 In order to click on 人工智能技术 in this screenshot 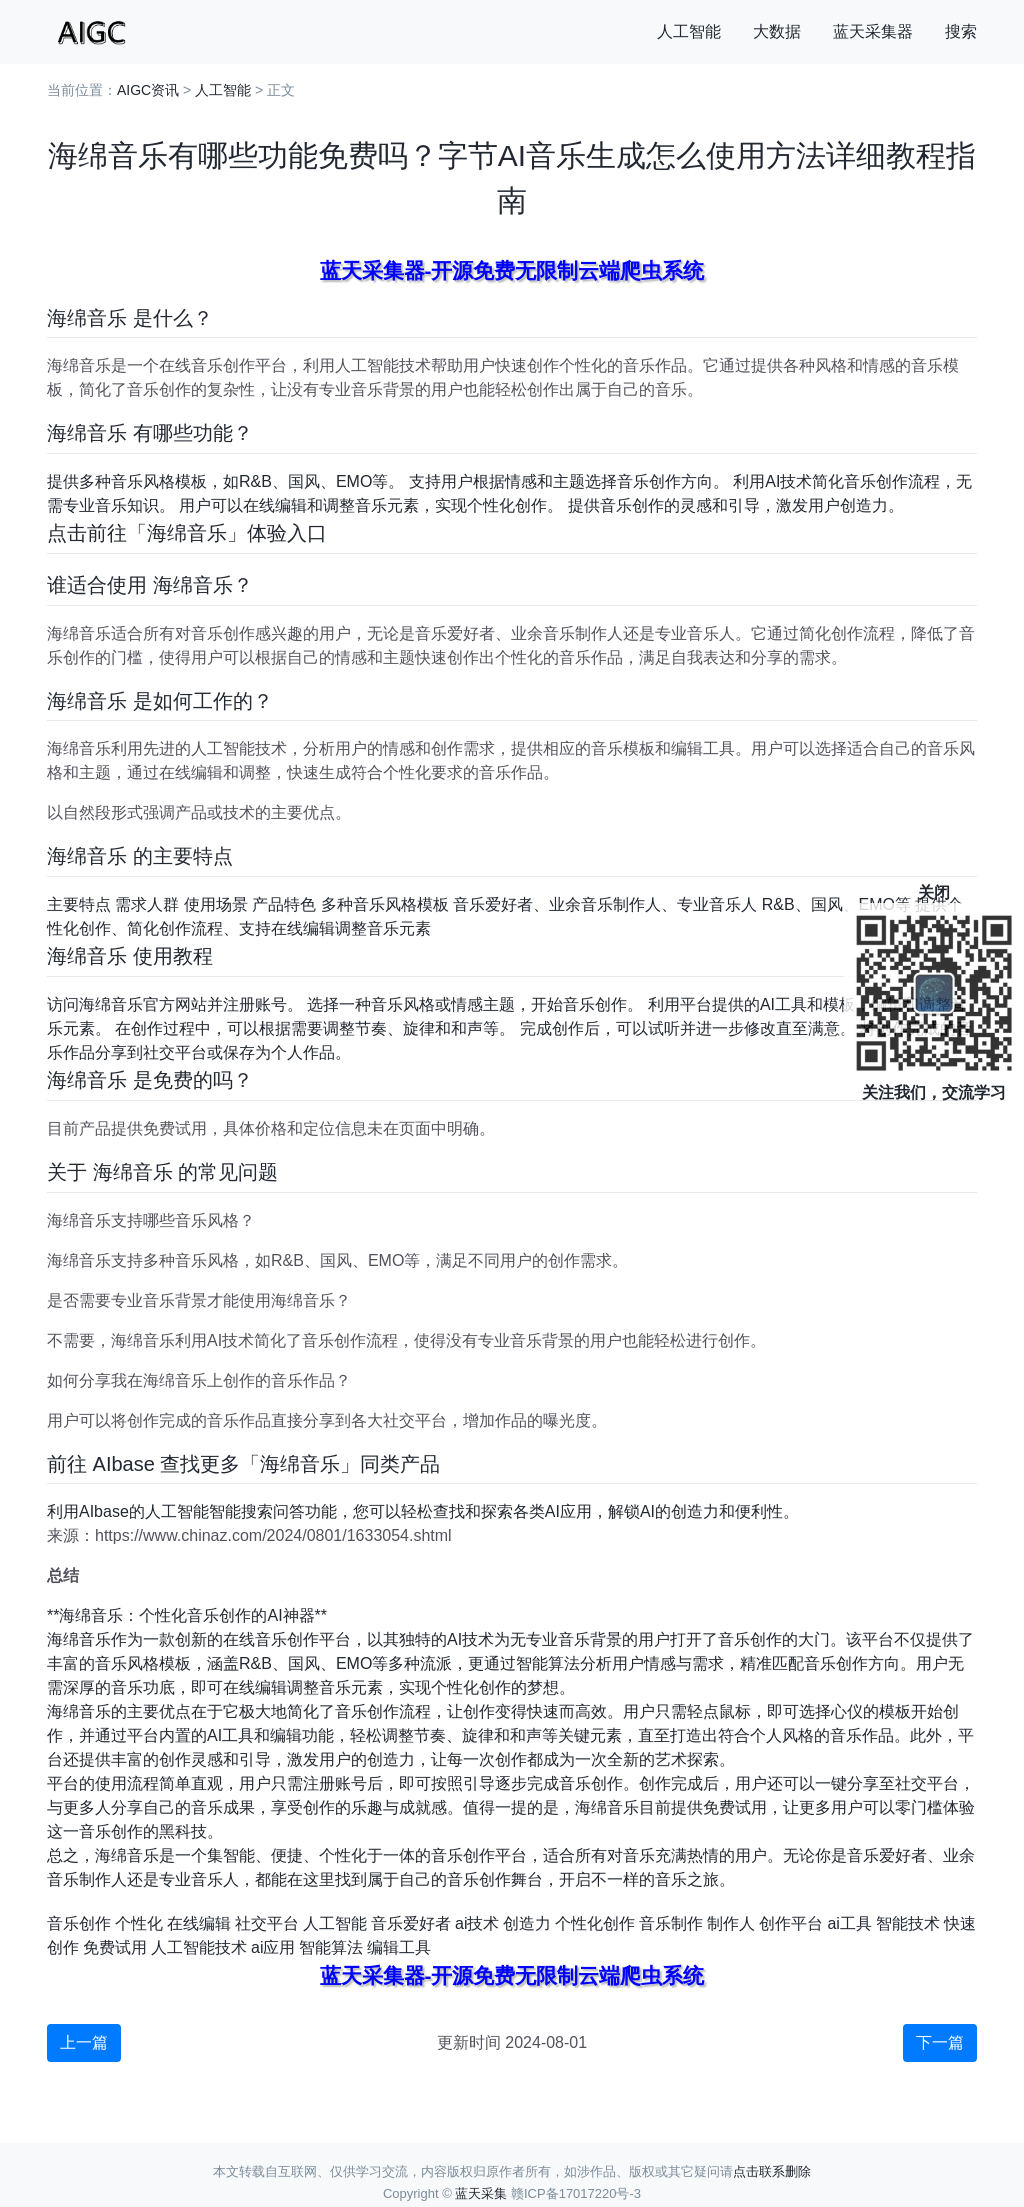, I will do `click(199, 1947)`.